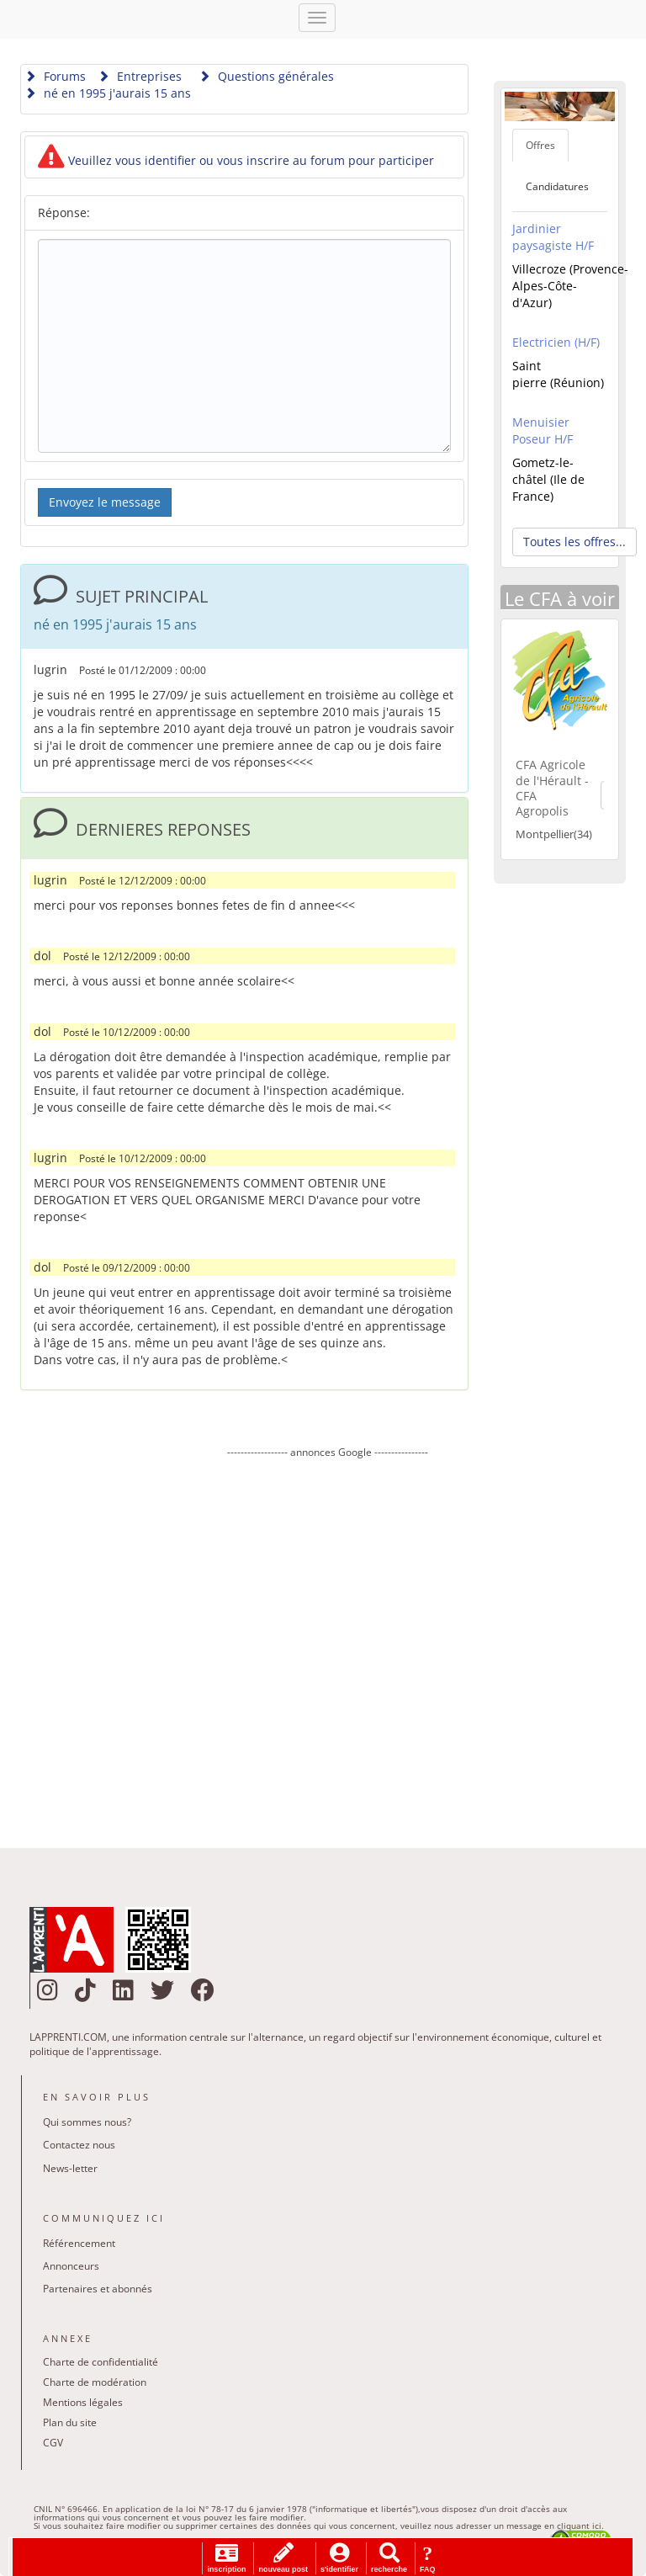 This screenshot has width=646, height=2576. I want to click on Candidatures, so click(557, 186).